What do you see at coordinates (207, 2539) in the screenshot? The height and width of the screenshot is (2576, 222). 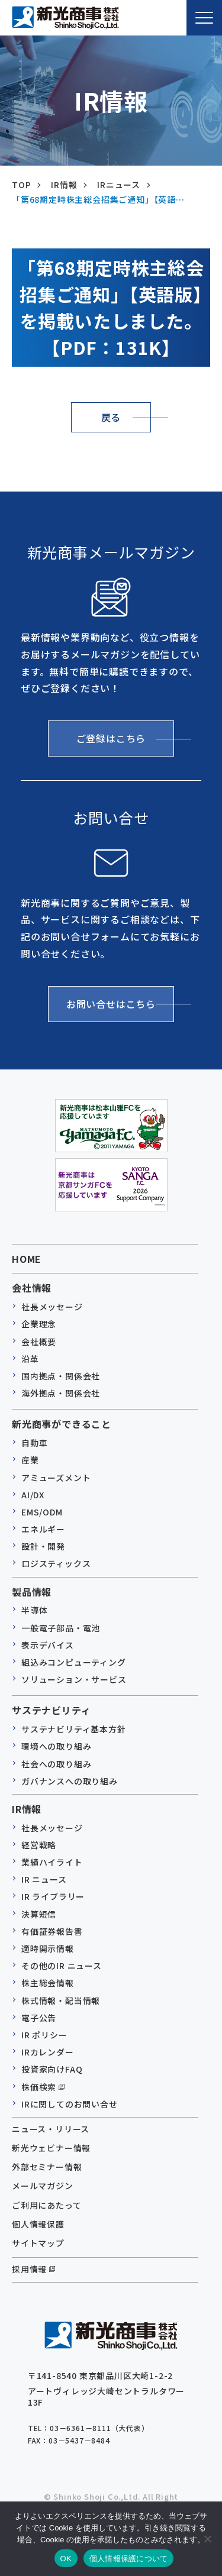 I see `[いいえ]` at bounding box center [207, 2539].